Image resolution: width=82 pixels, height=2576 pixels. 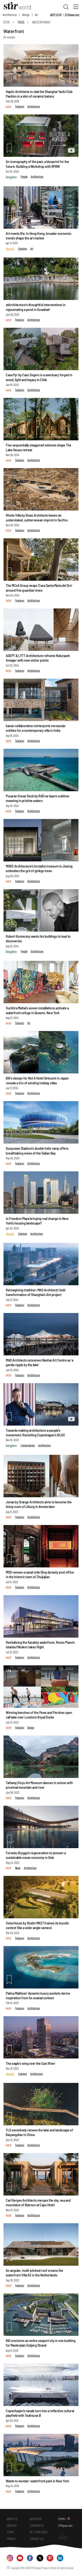 What do you see at coordinates (40, 2412) in the screenshot?
I see `Copenhagen’s canals turn into a reflective cultural playfield with Teahouse Ø` at bounding box center [40, 2412].